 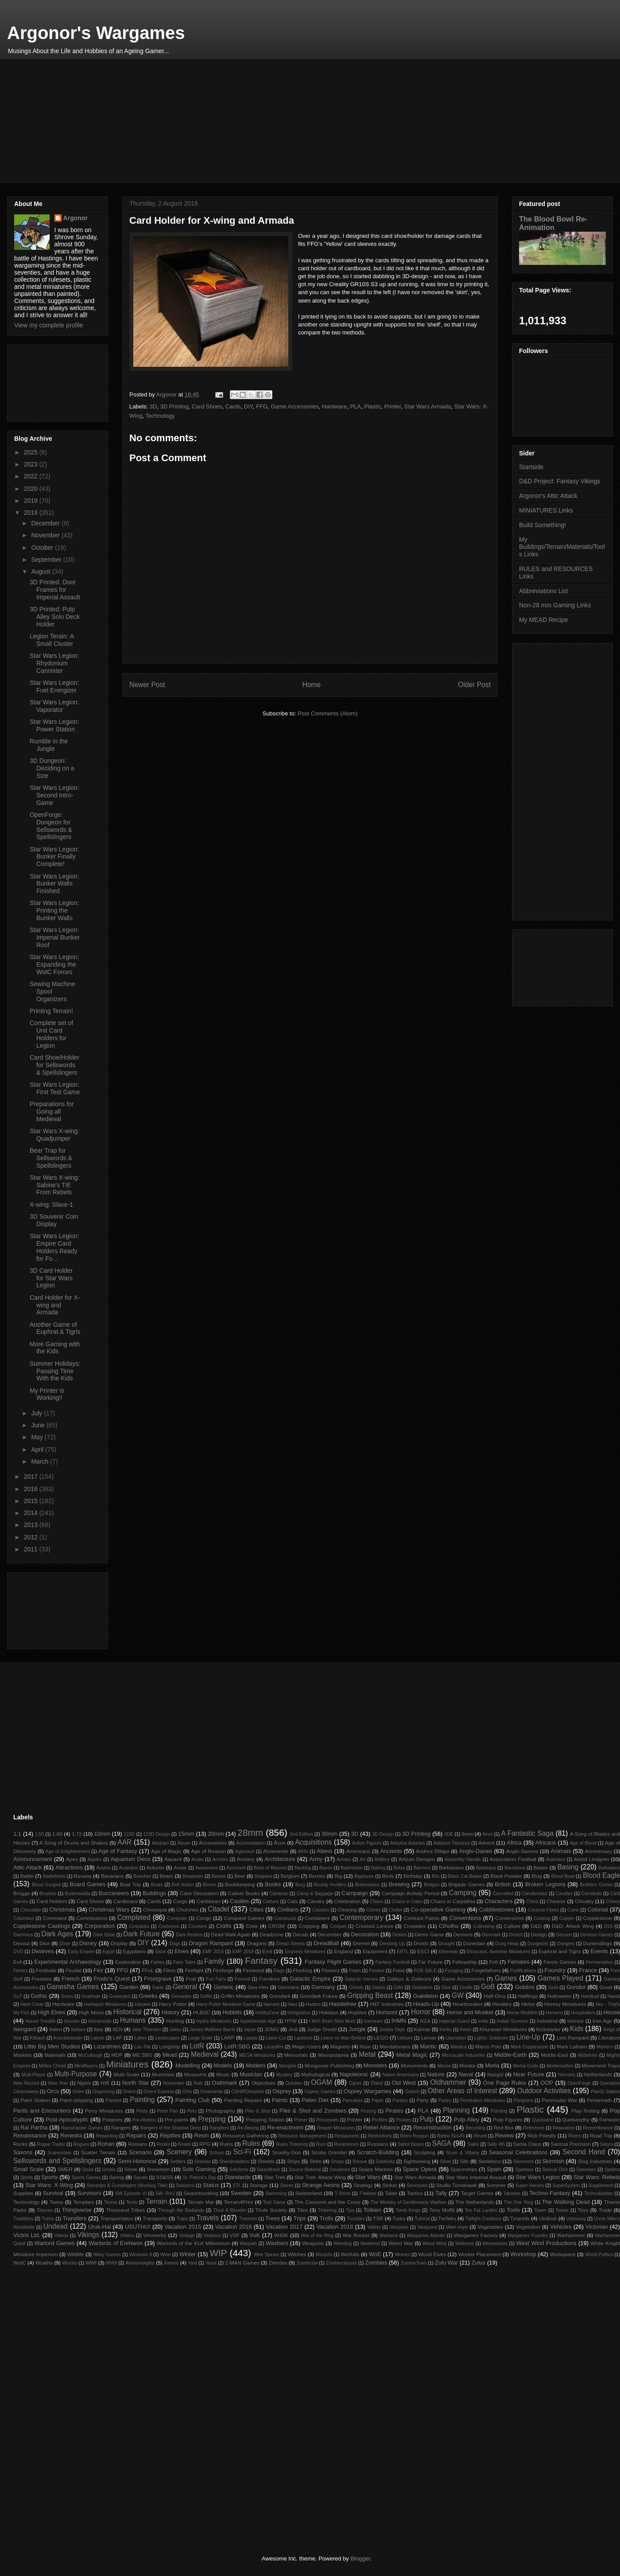 I want to click on Barcelona, so click(x=514, y=1867).